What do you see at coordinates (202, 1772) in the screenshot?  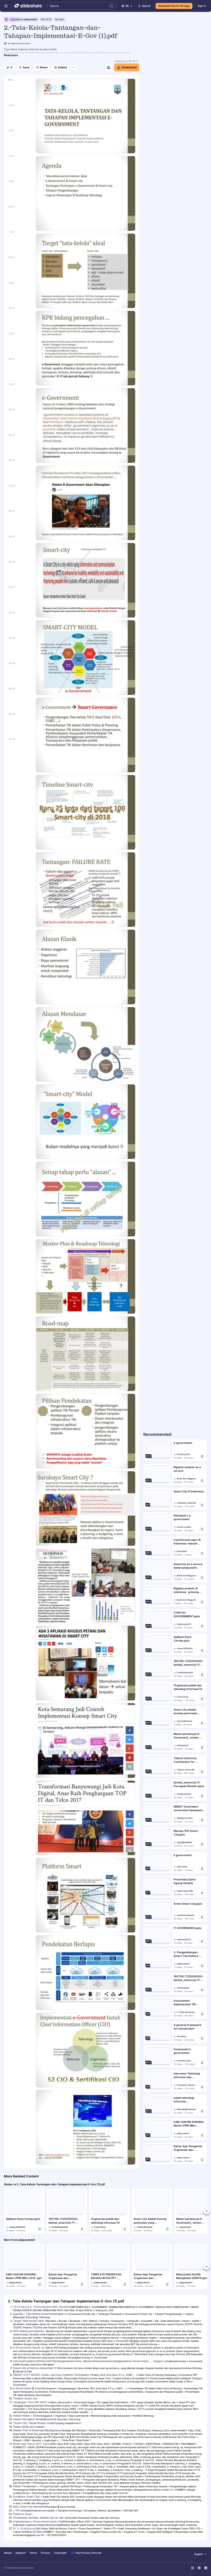 I see `[Save Telkom University Contribution for Developing Bandung Smart City for later]` at bounding box center [202, 1772].